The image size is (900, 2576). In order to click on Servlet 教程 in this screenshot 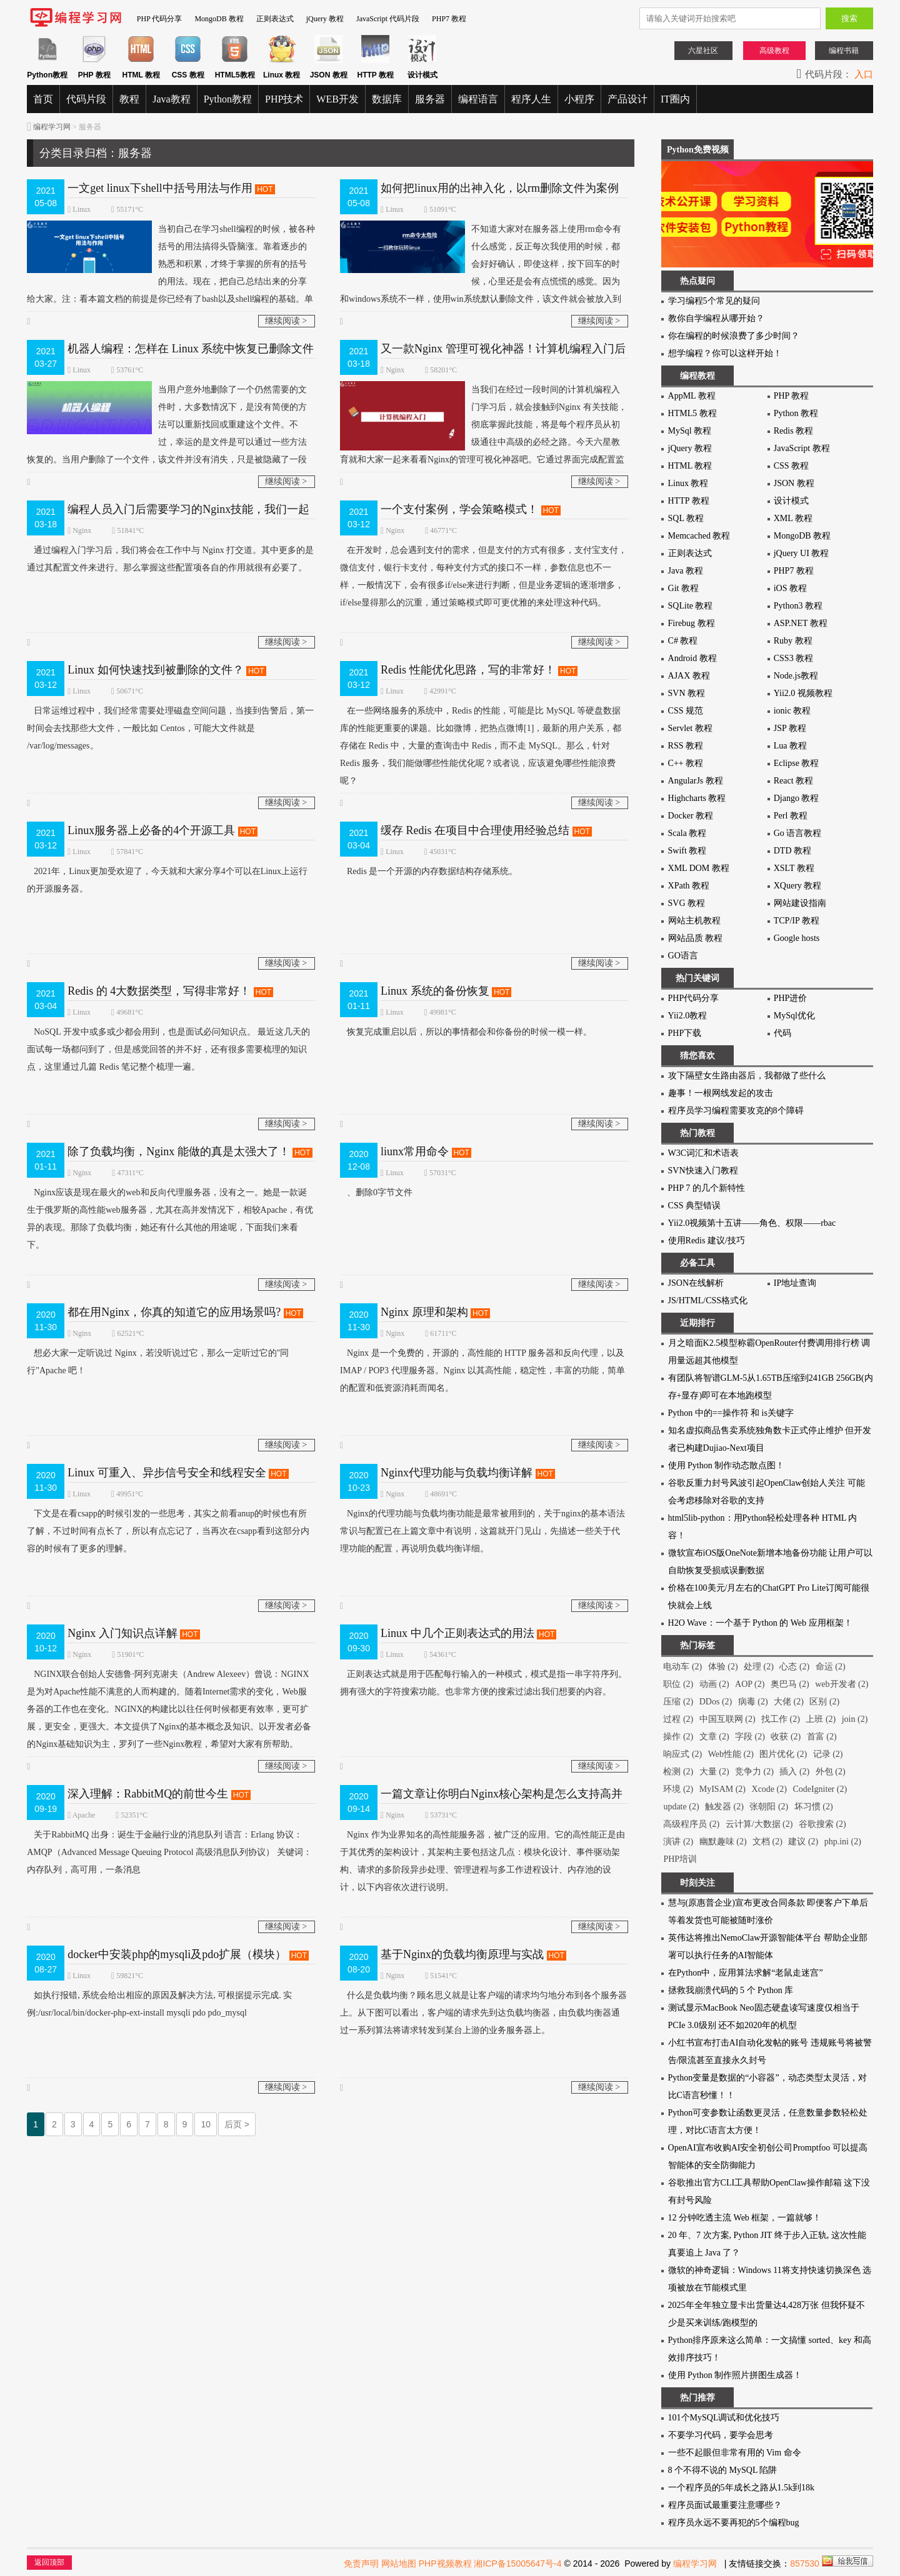, I will do `click(690, 728)`.